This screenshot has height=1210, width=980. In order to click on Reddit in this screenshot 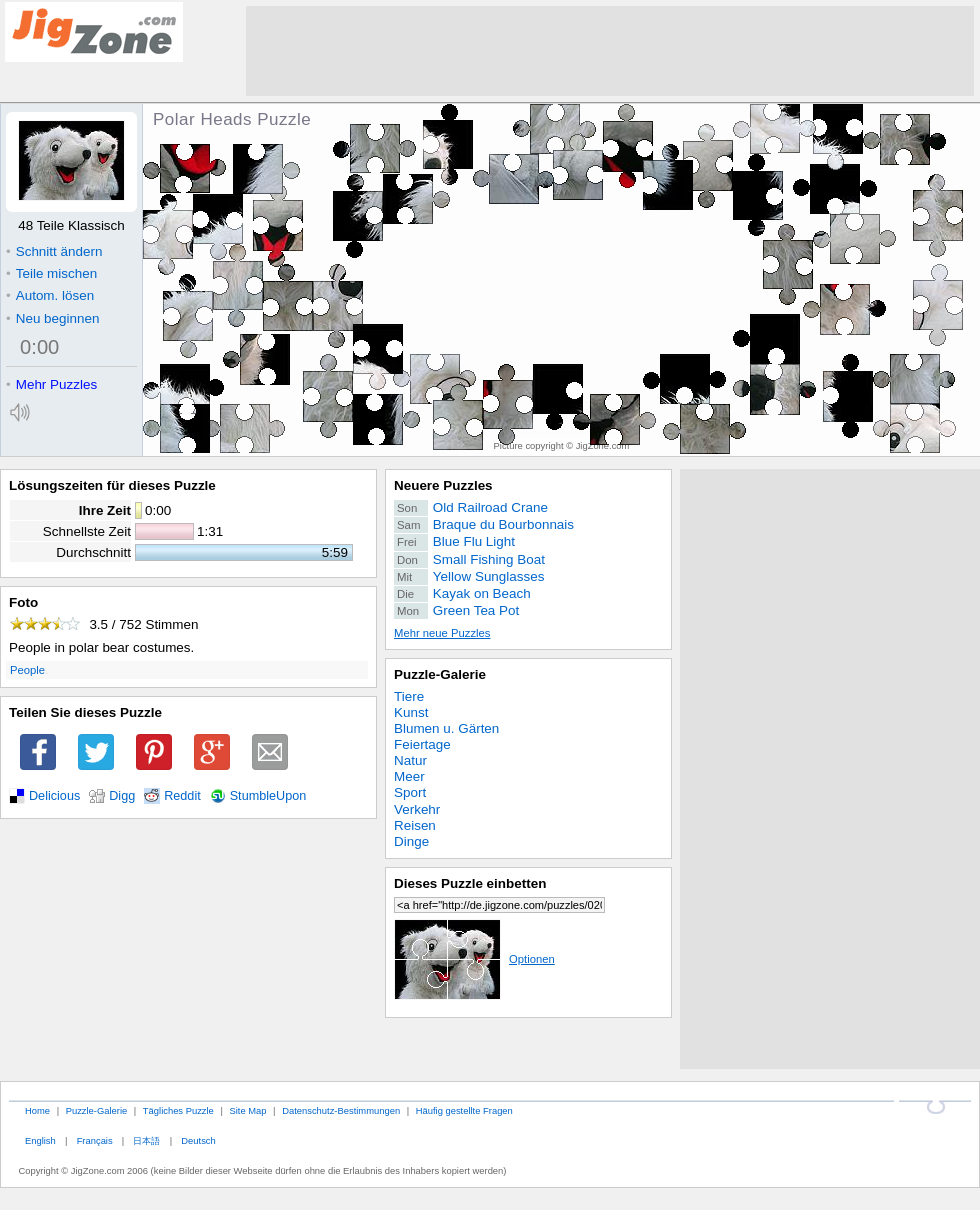, I will do `click(182, 796)`.